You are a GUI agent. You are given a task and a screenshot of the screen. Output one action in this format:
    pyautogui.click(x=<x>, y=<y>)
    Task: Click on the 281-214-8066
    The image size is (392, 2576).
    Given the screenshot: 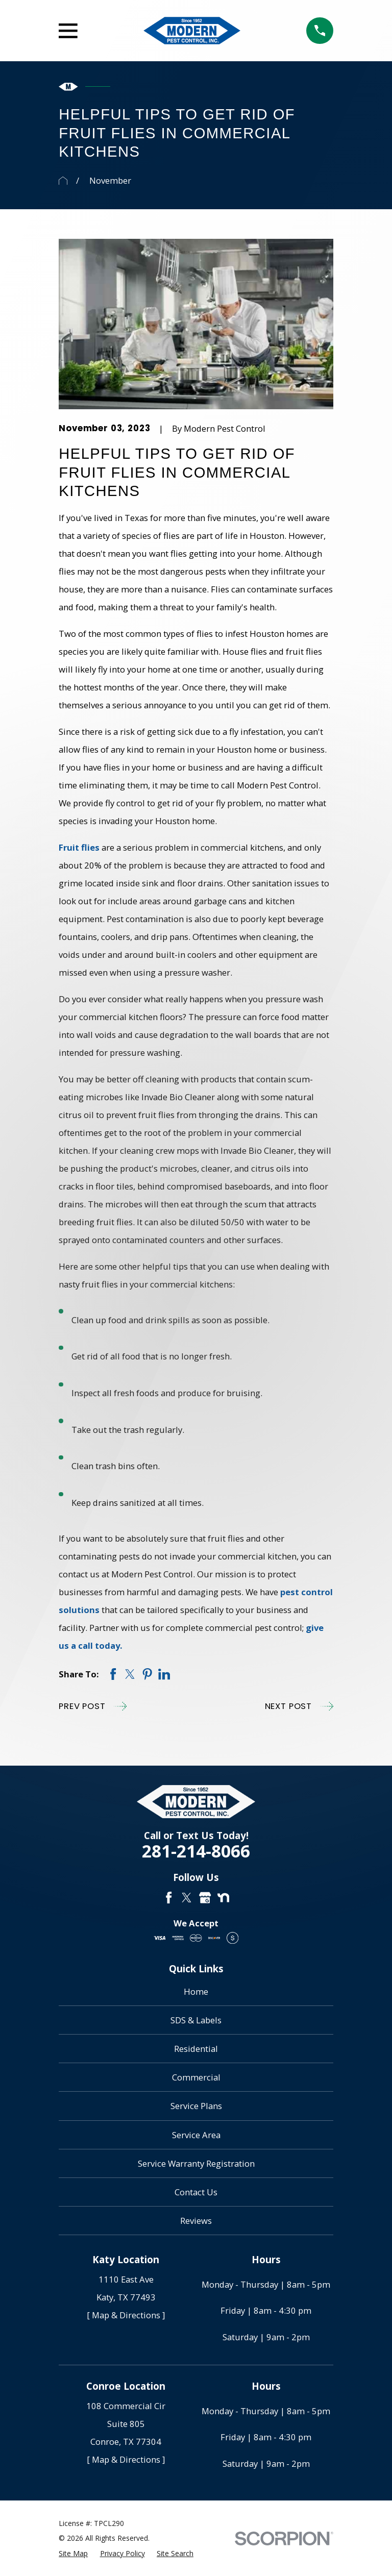 What is the action you would take?
    pyautogui.click(x=196, y=1851)
    